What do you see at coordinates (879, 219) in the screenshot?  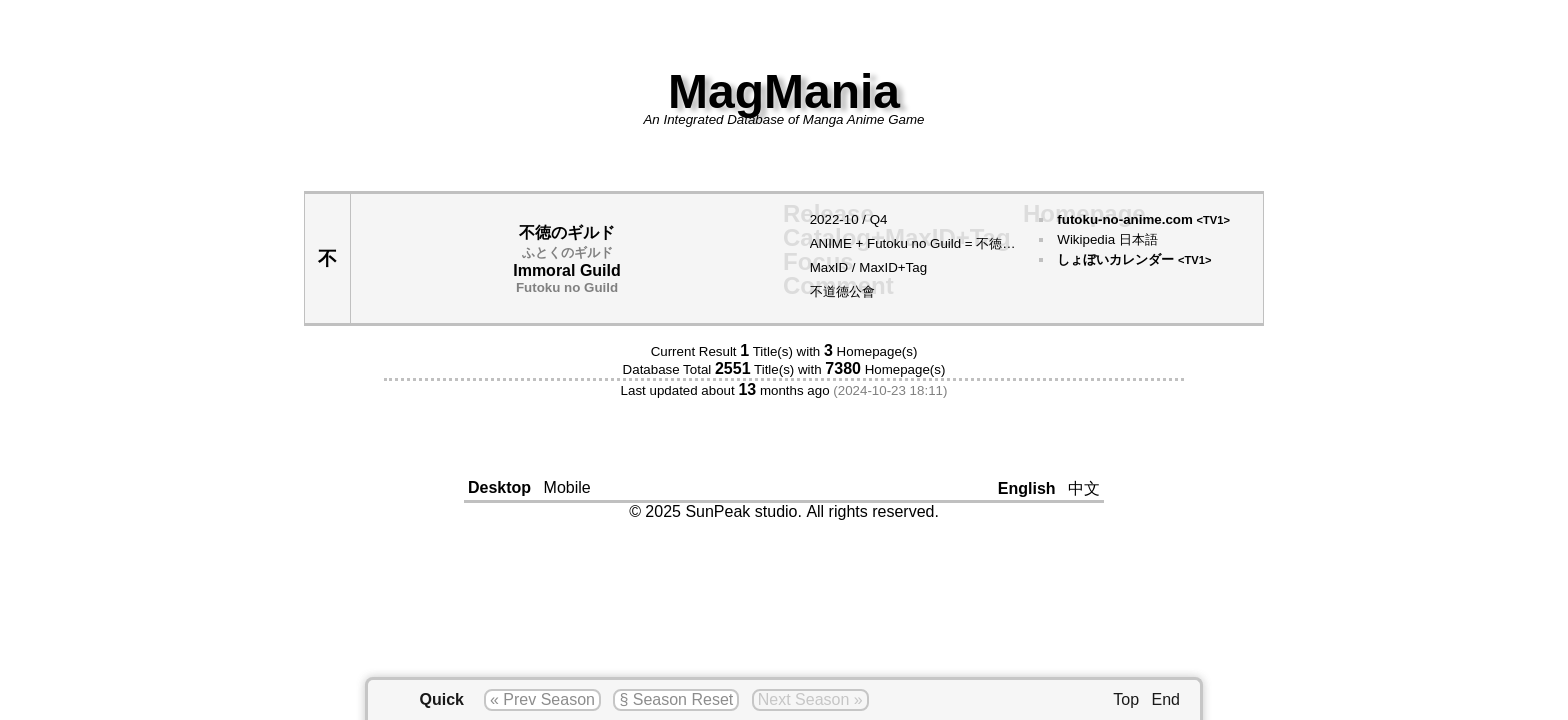 I see `Q4` at bounding box center [879, 219].